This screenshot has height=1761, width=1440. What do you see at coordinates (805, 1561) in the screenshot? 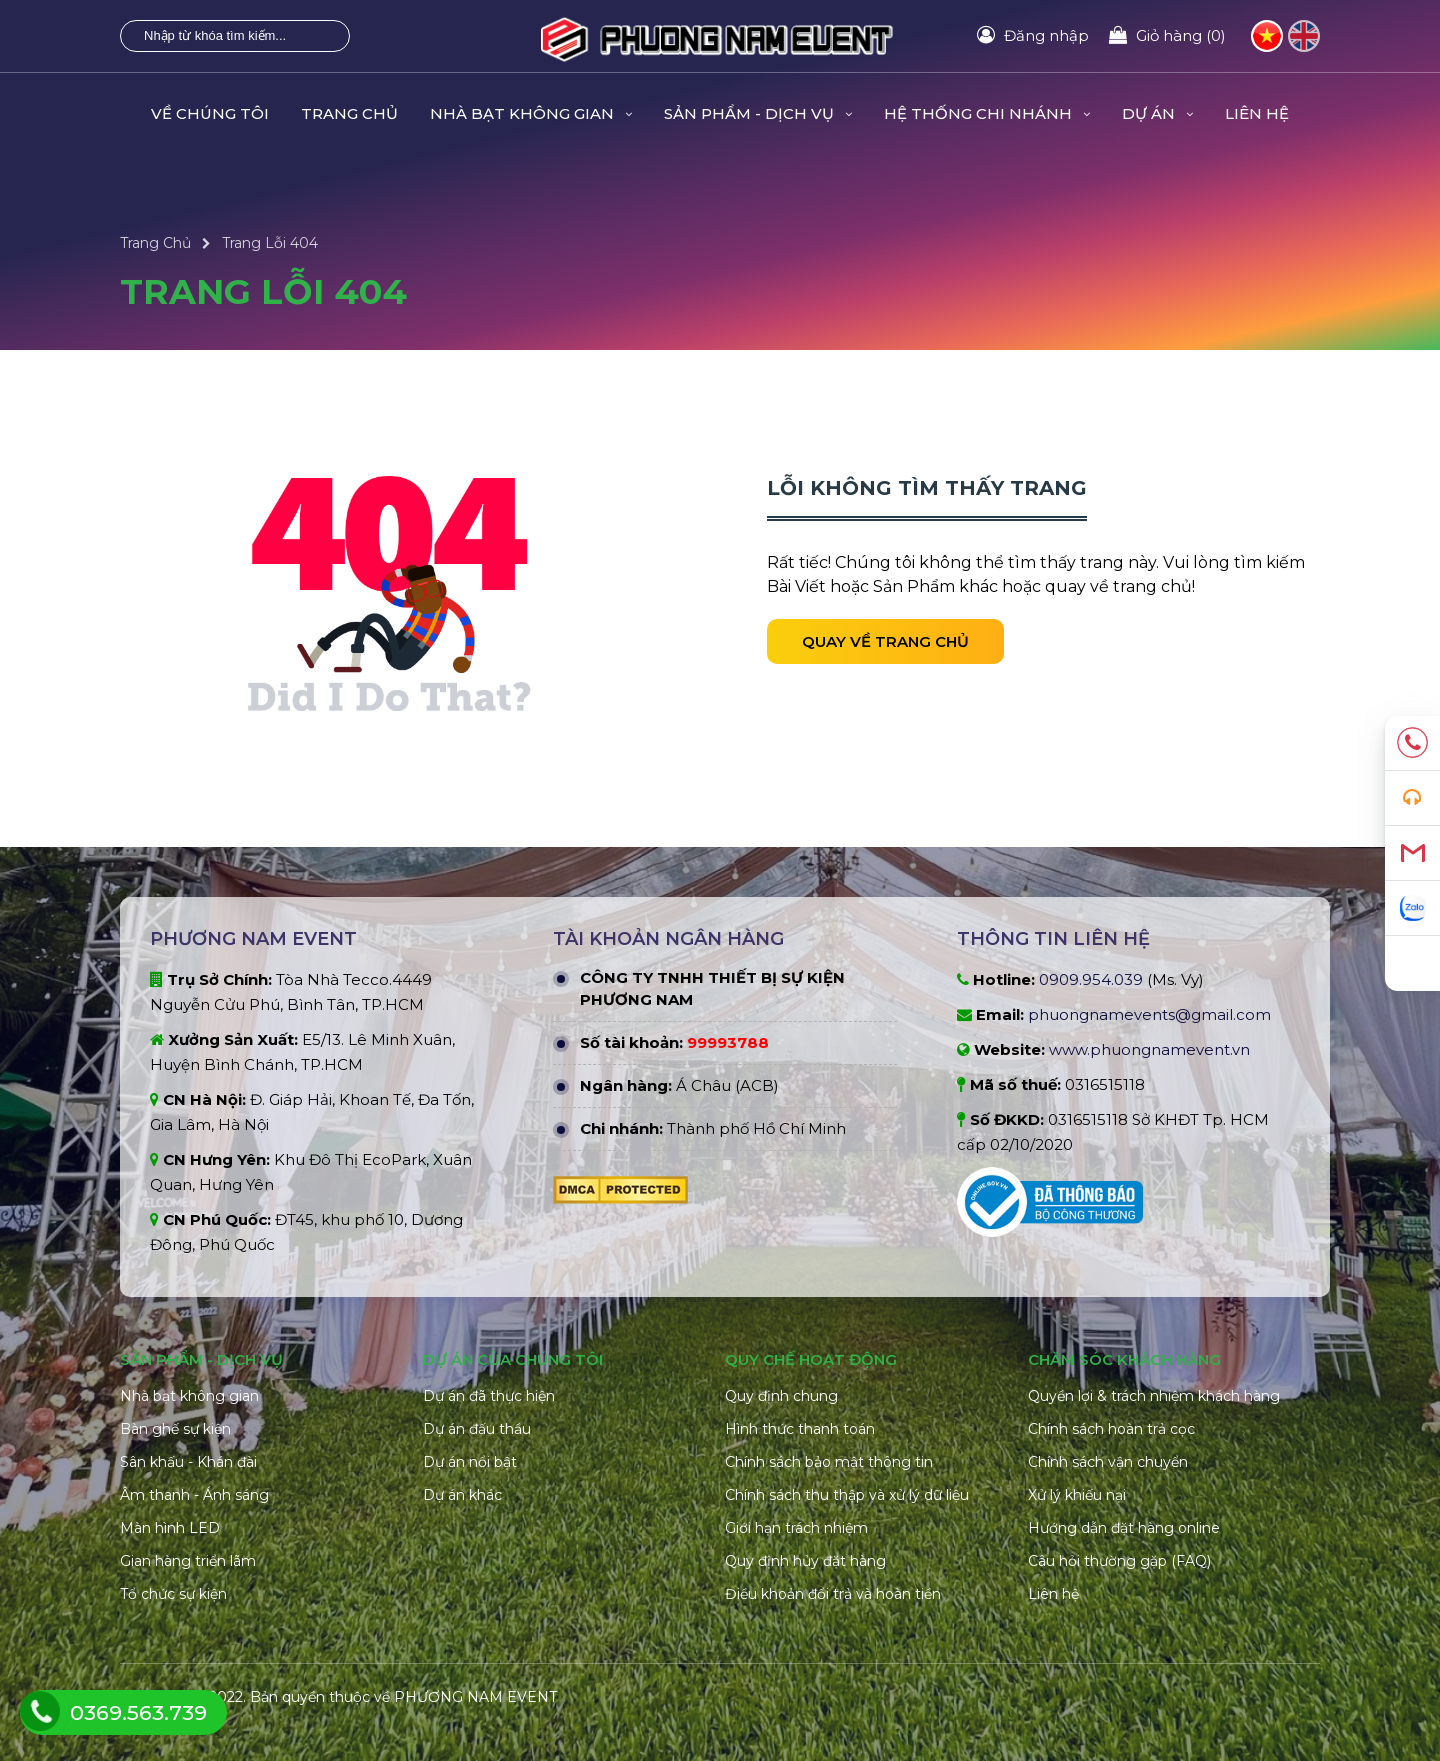
I see `Quy định hủy đặt hàng` at bounding box center [805, 1561].